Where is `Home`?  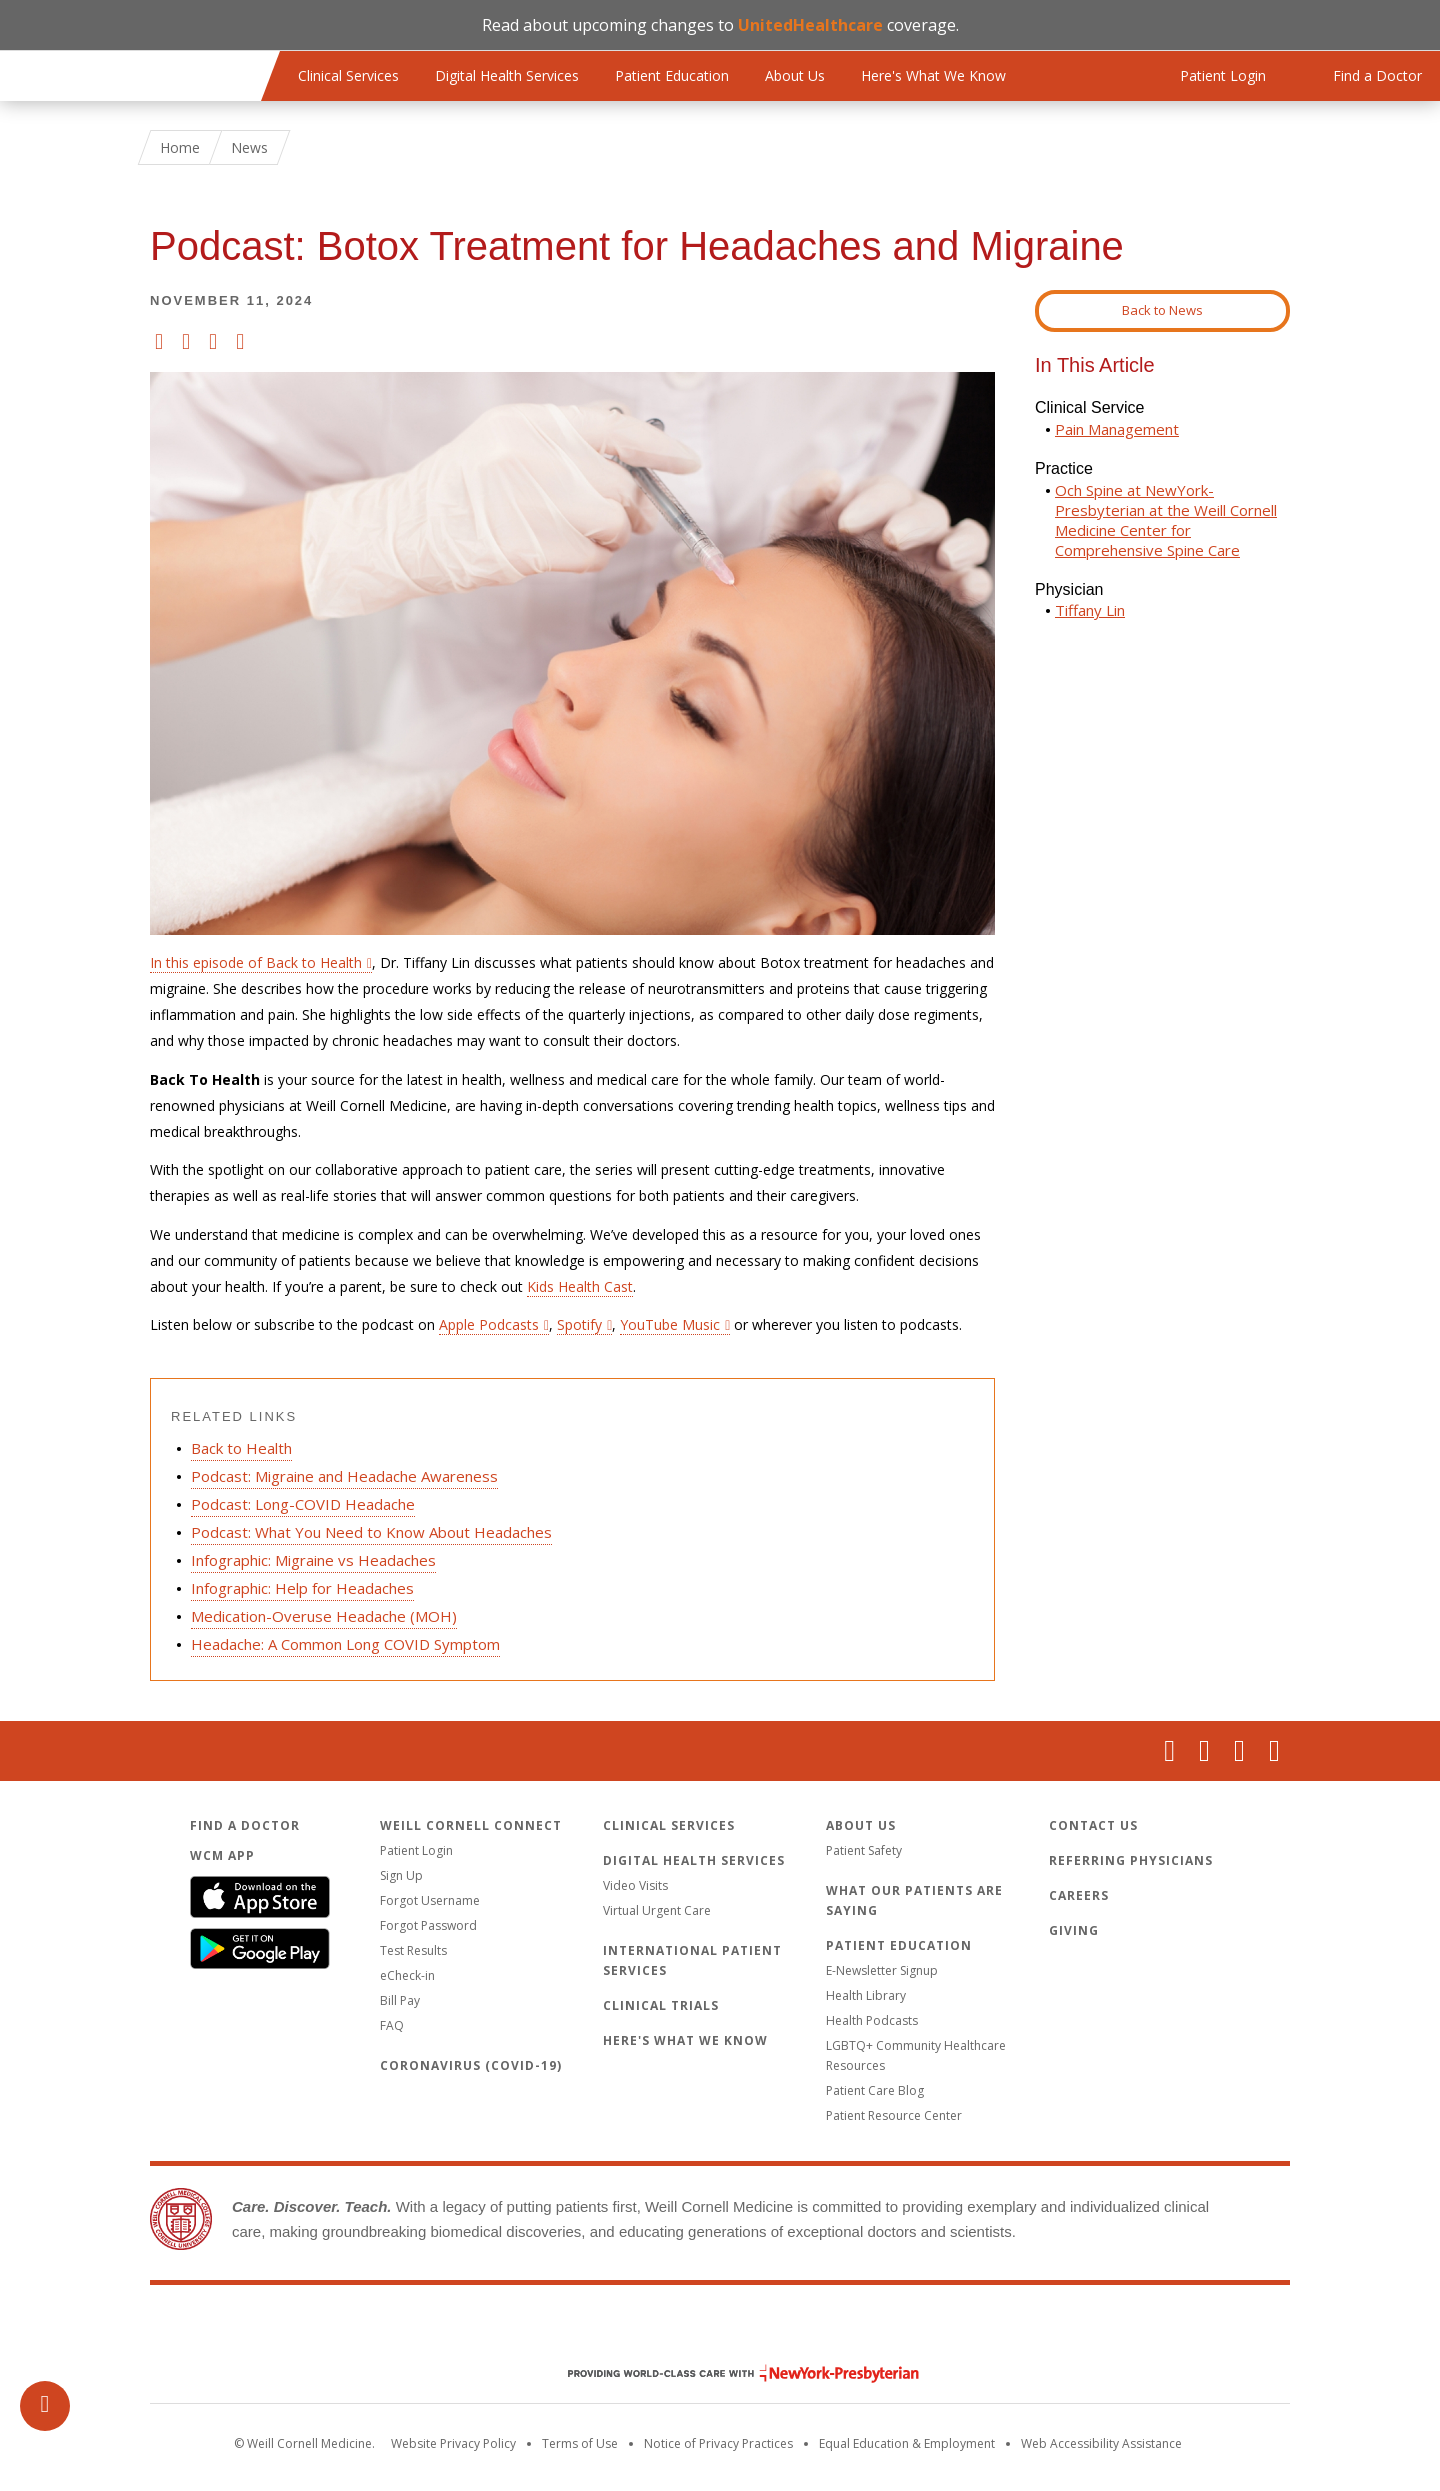
Home is located at coordinates (180, 147).